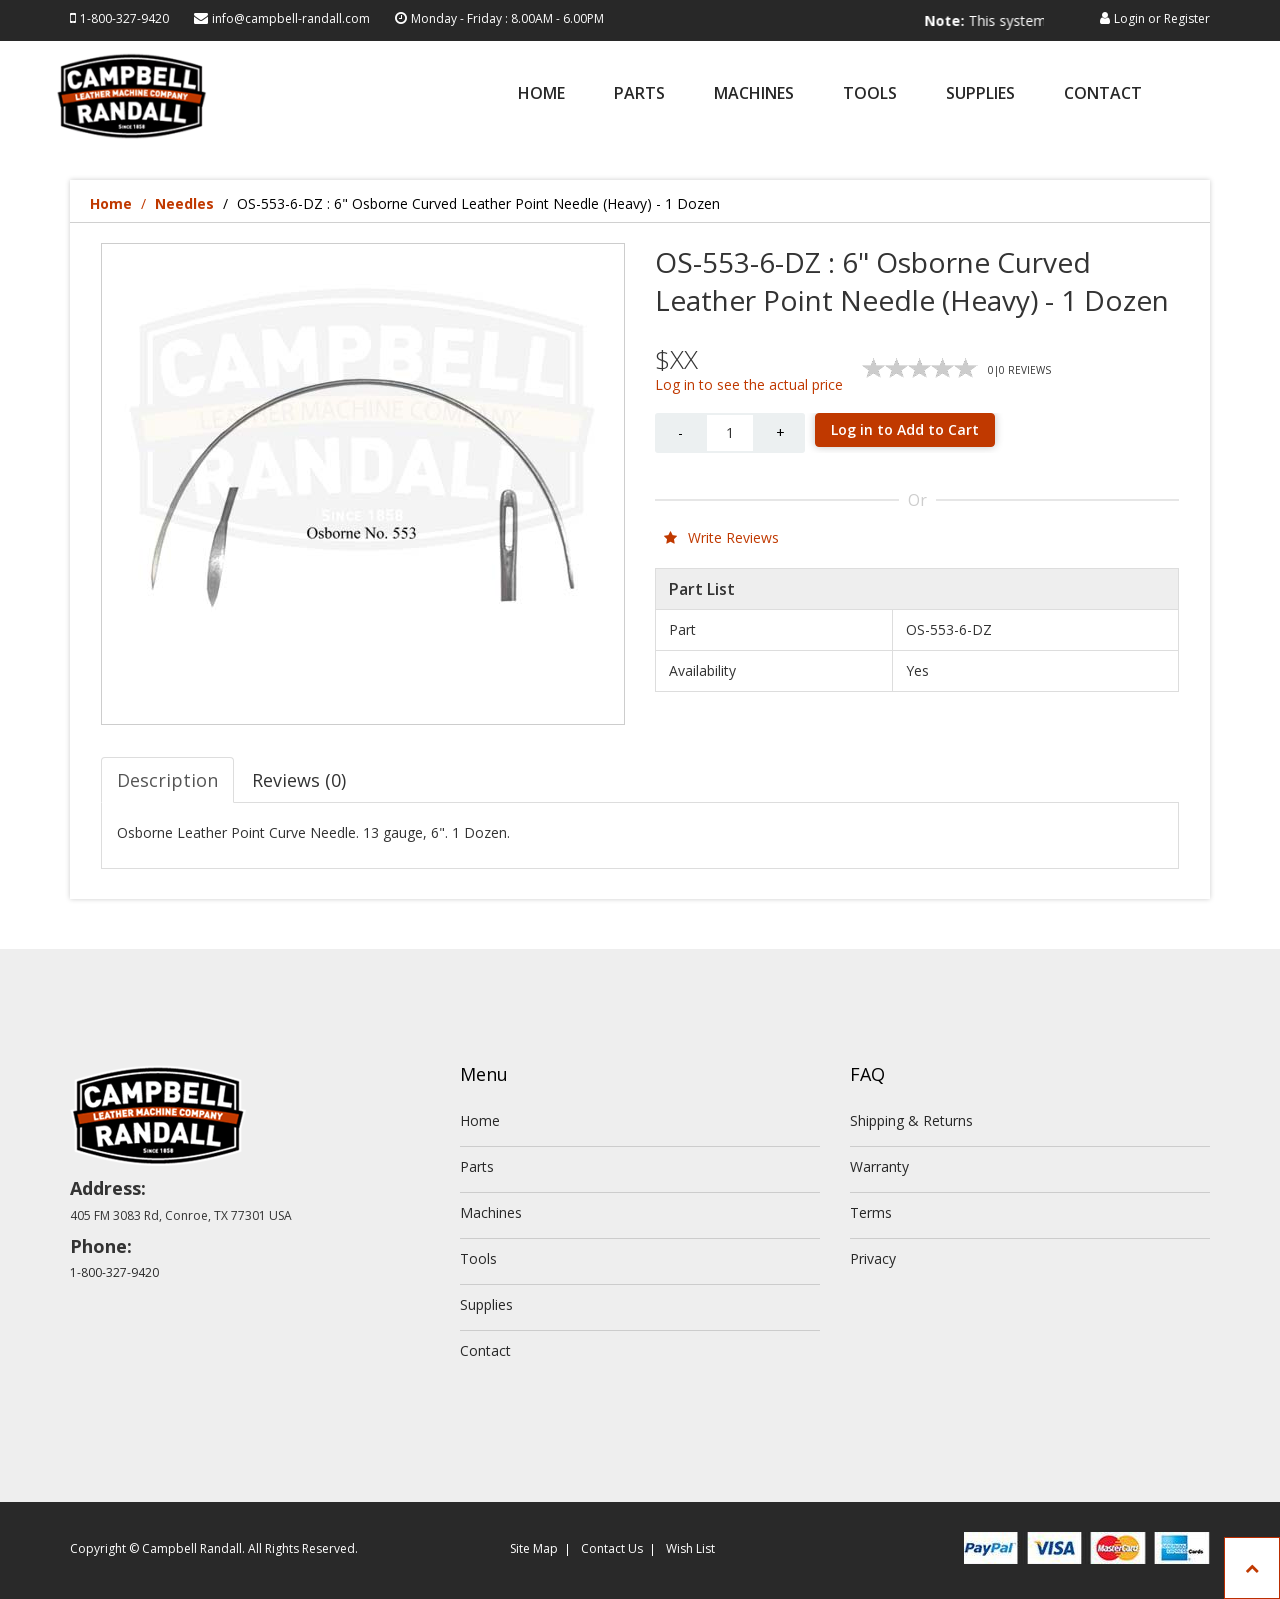 The height and width of the screenshot is (1599, 1280). What do you see at coordinates (873, 1258) in the screenshot?
I see `Privacy` at bounding box center [873, 1258].